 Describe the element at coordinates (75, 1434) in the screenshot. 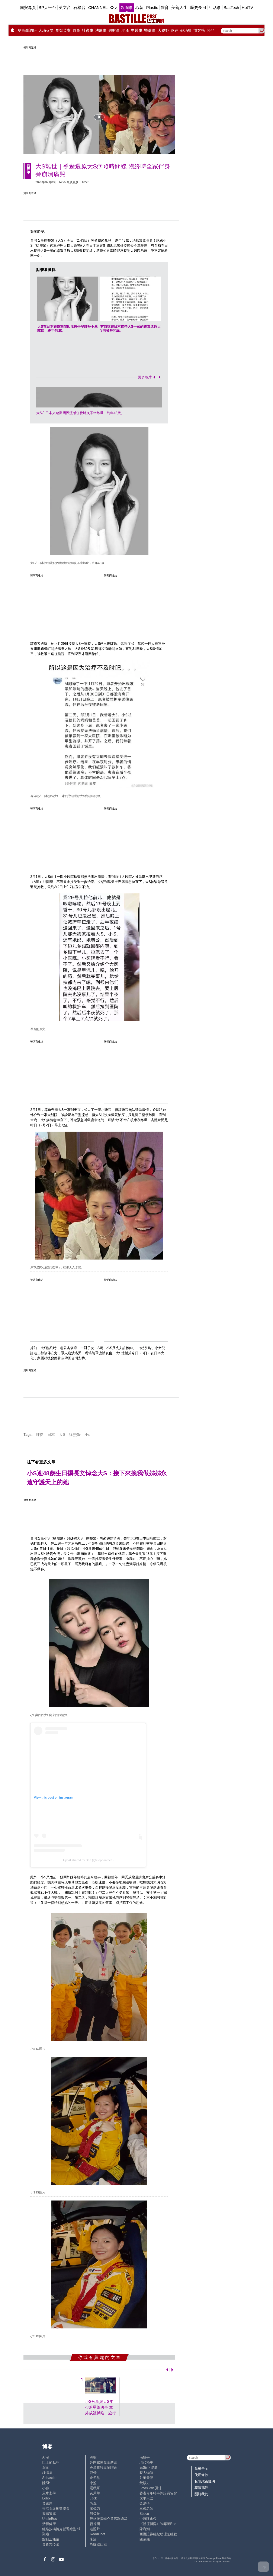

I see `徐熙媛` at that location.